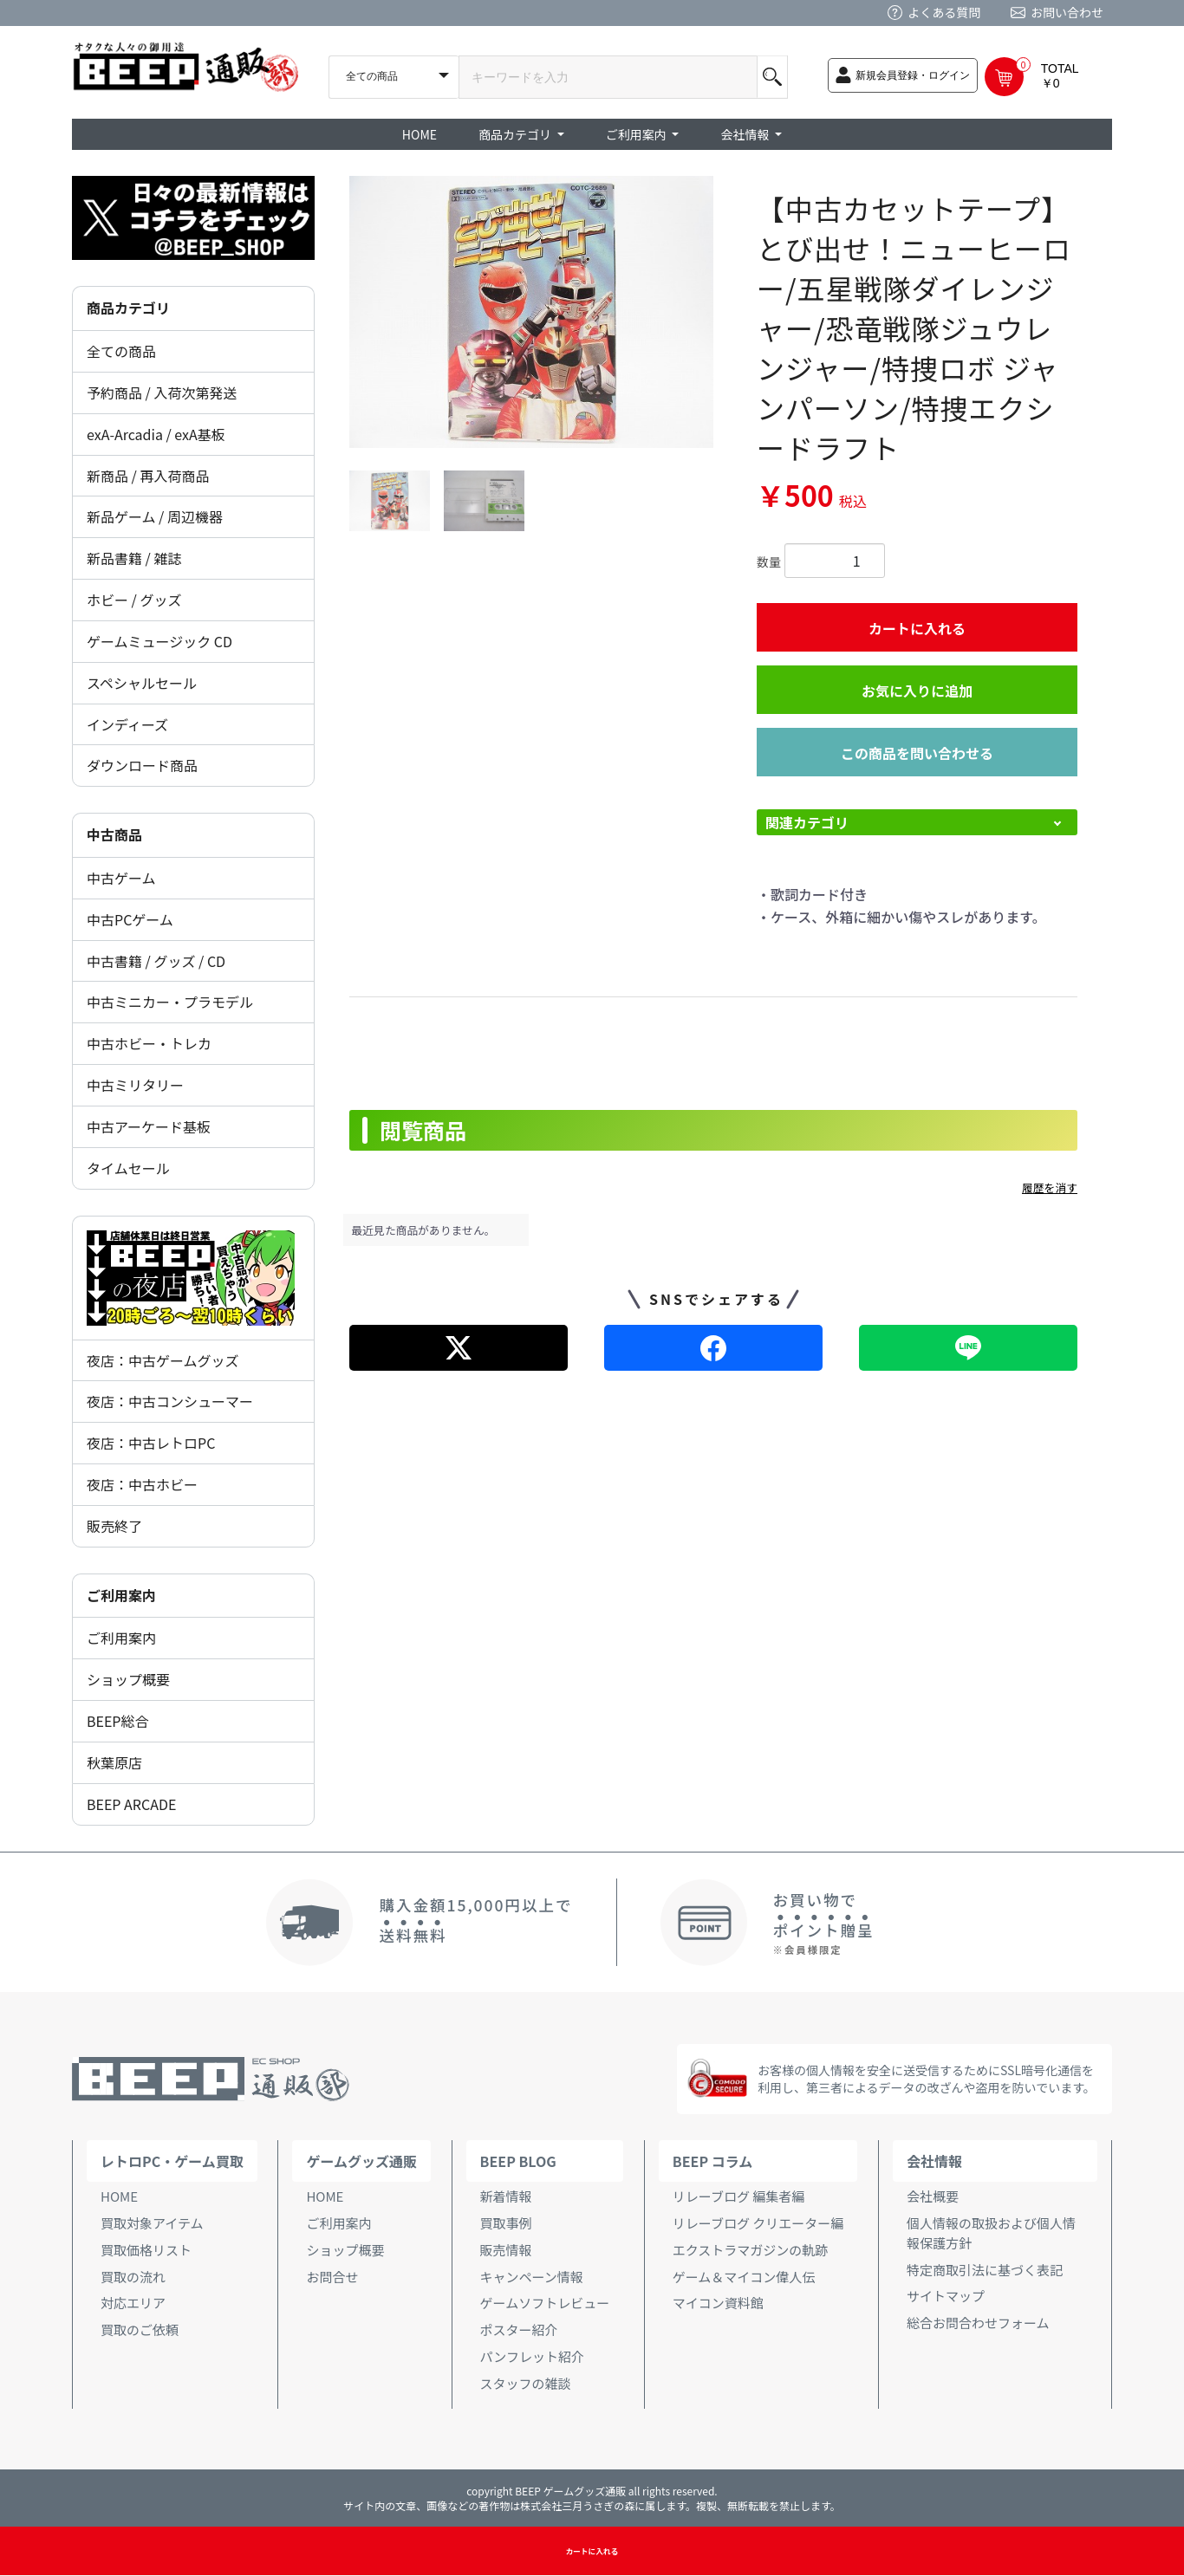 The height and width of the screenshot is (2576, 1184). I want to click on 全ての商品, so click(121, 351).